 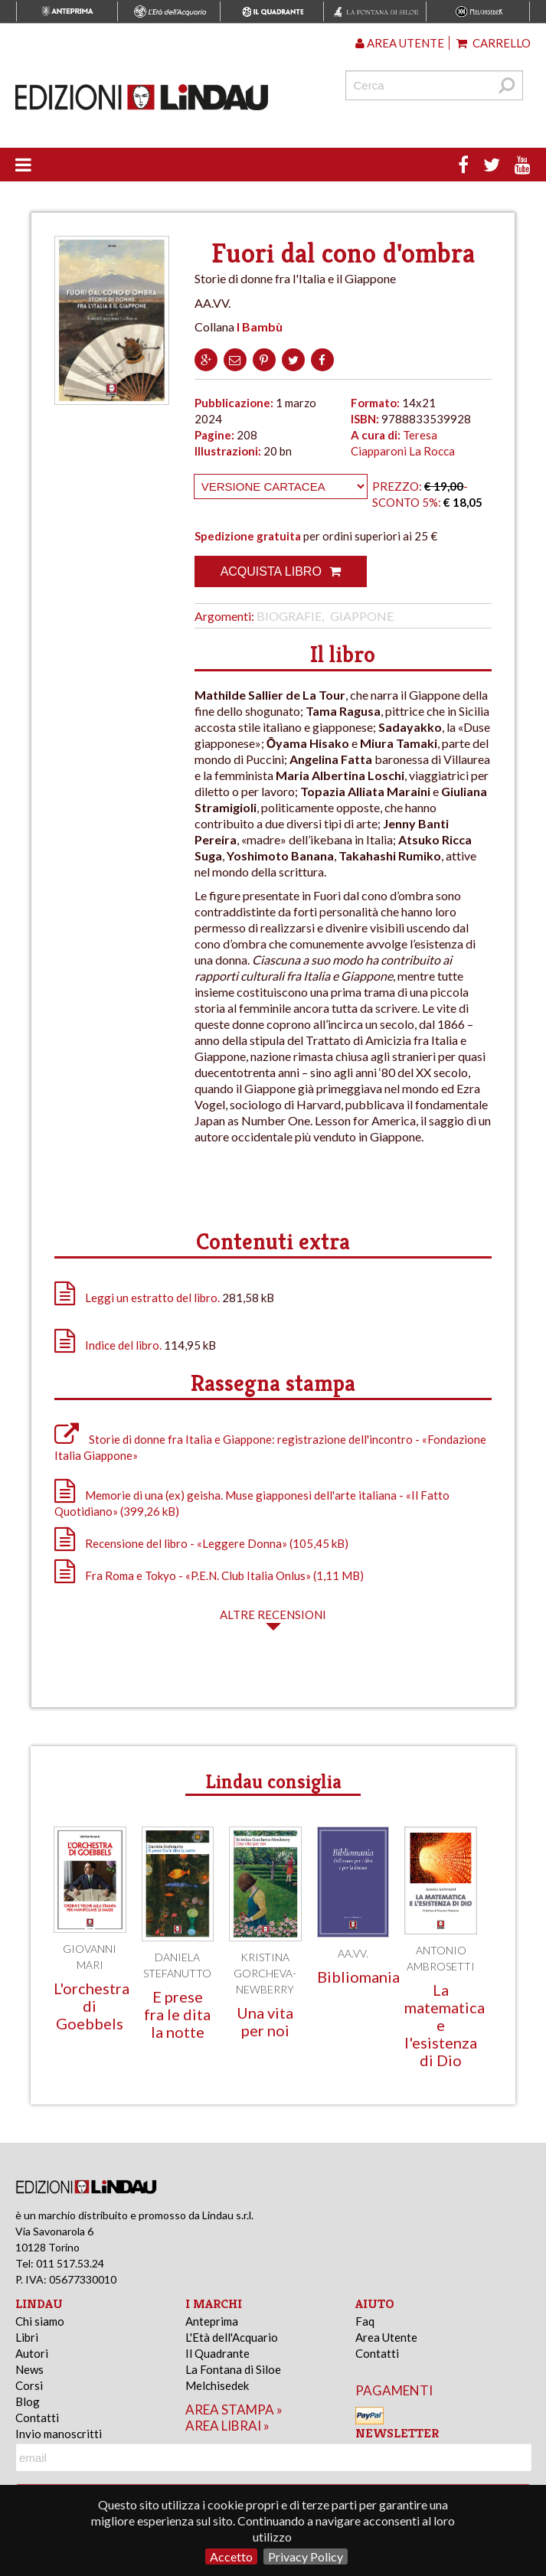 What do you see at coordinates (123, 1345) in the screenshot?
I see `Indice del libro.` at bounding box center [123, 1345].